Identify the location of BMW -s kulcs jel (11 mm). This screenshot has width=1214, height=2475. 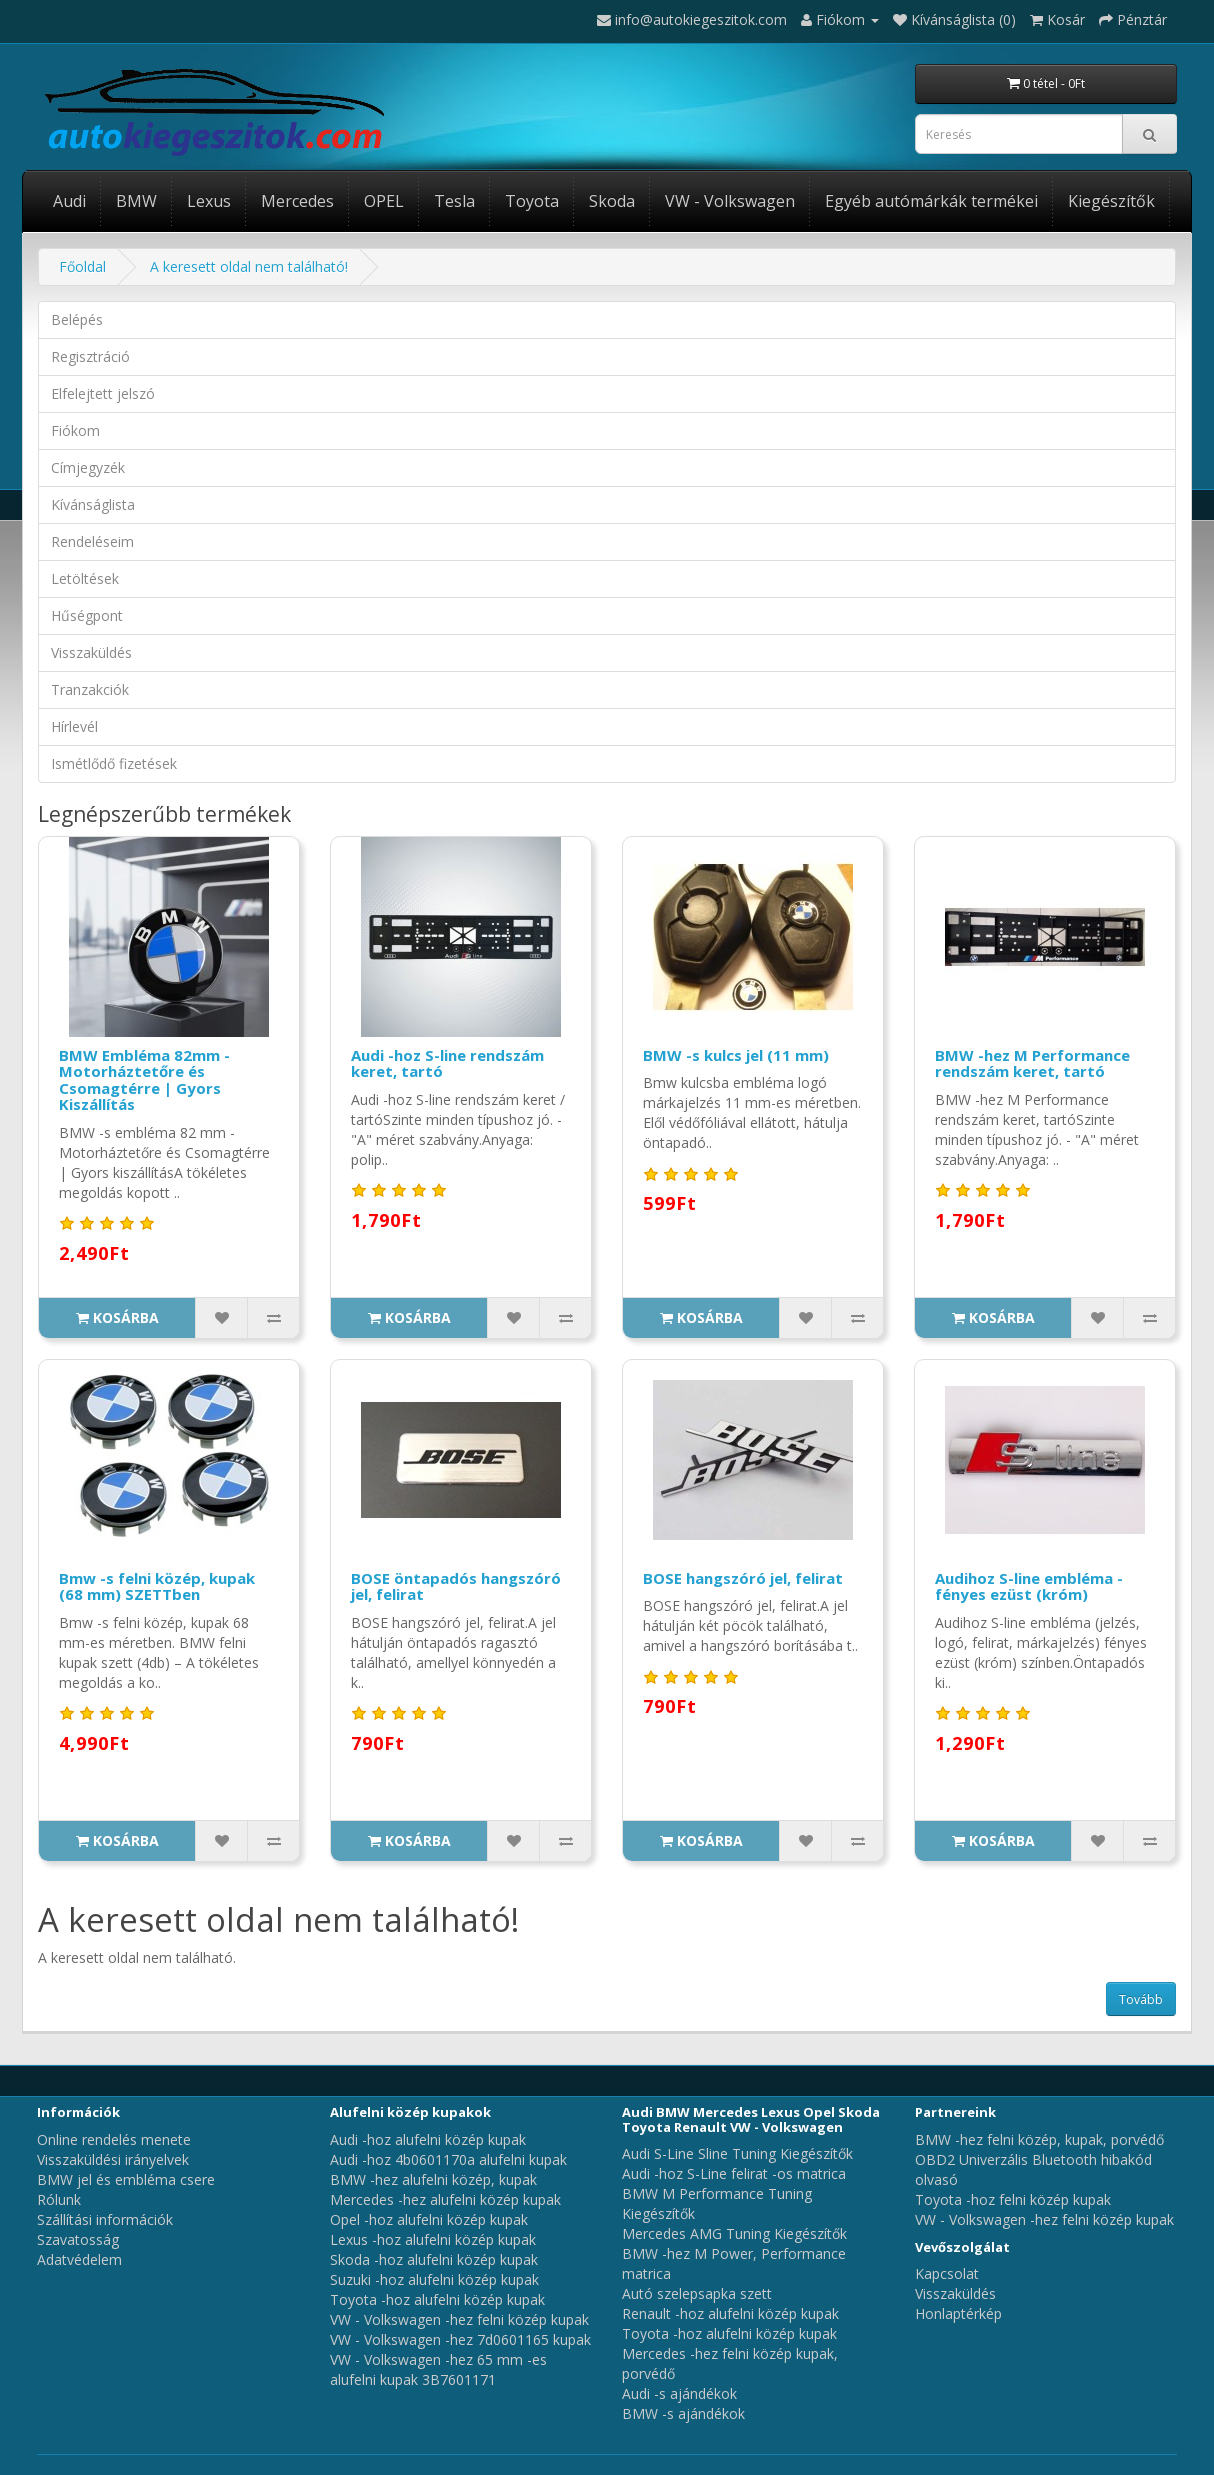
(736, 1055).